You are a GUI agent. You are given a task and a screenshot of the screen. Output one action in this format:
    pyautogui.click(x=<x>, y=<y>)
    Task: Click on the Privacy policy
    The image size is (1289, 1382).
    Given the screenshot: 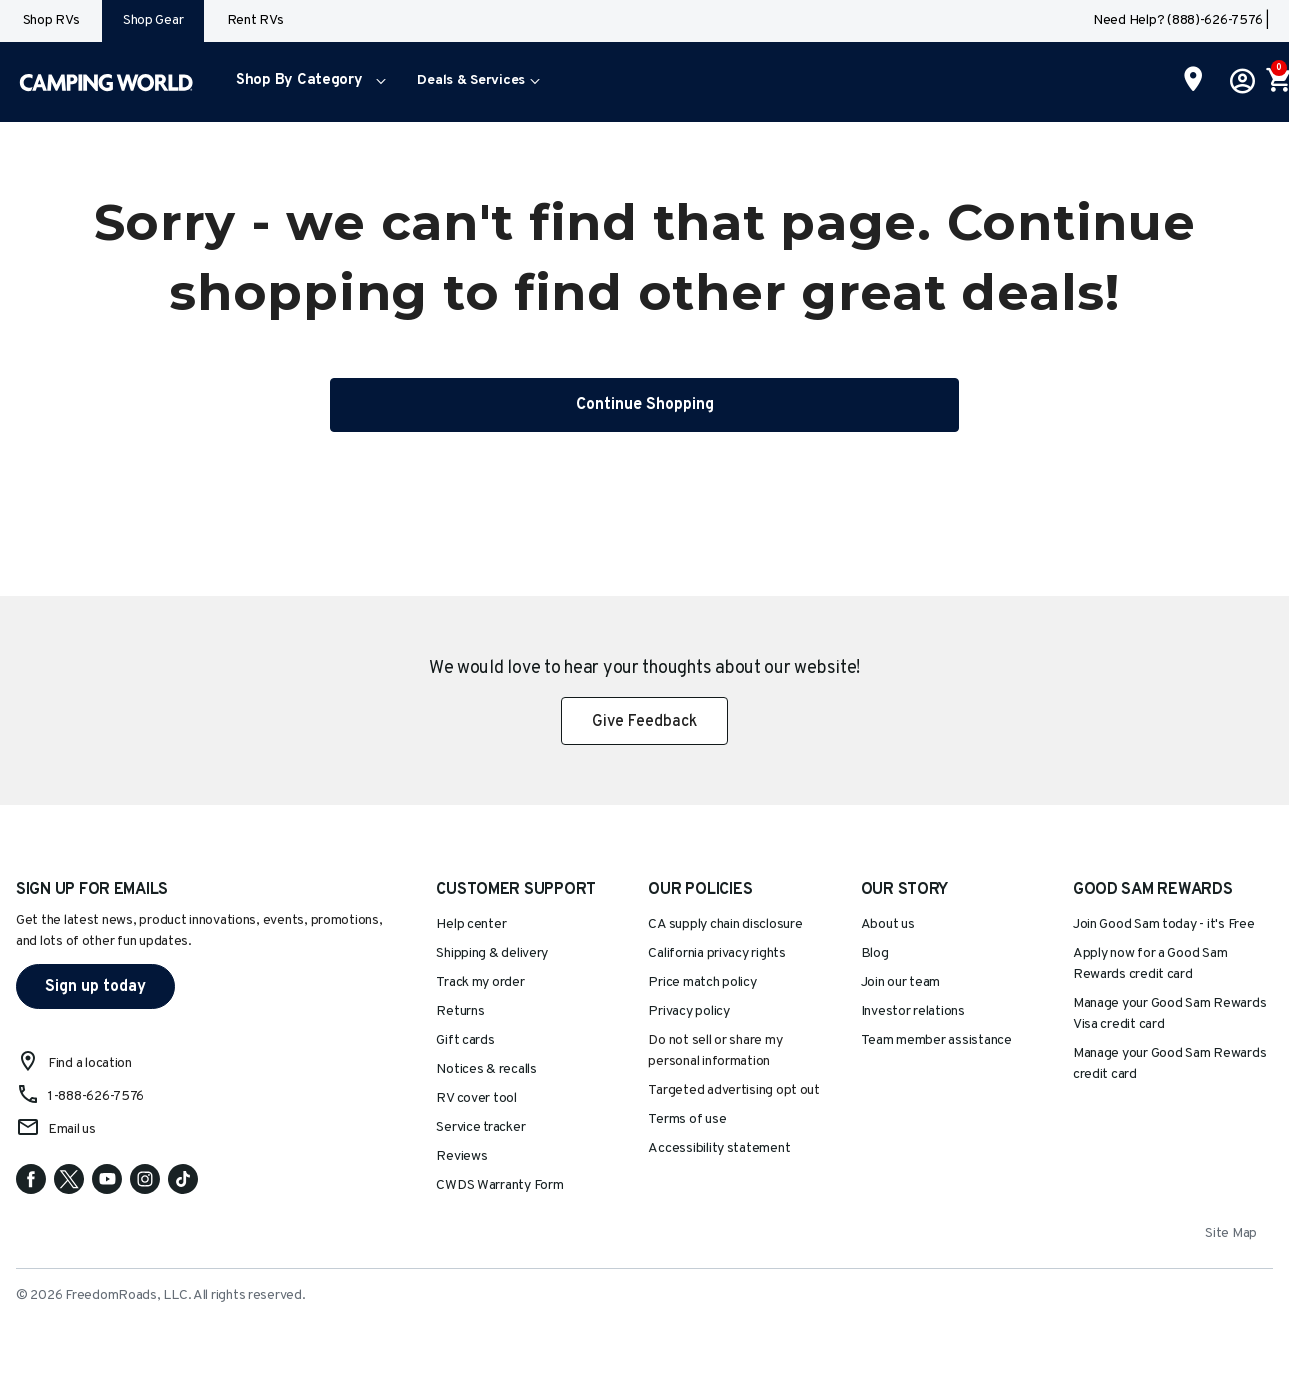 What is the action you would take?
    pyautogui.click(x=688, y=1011)
    